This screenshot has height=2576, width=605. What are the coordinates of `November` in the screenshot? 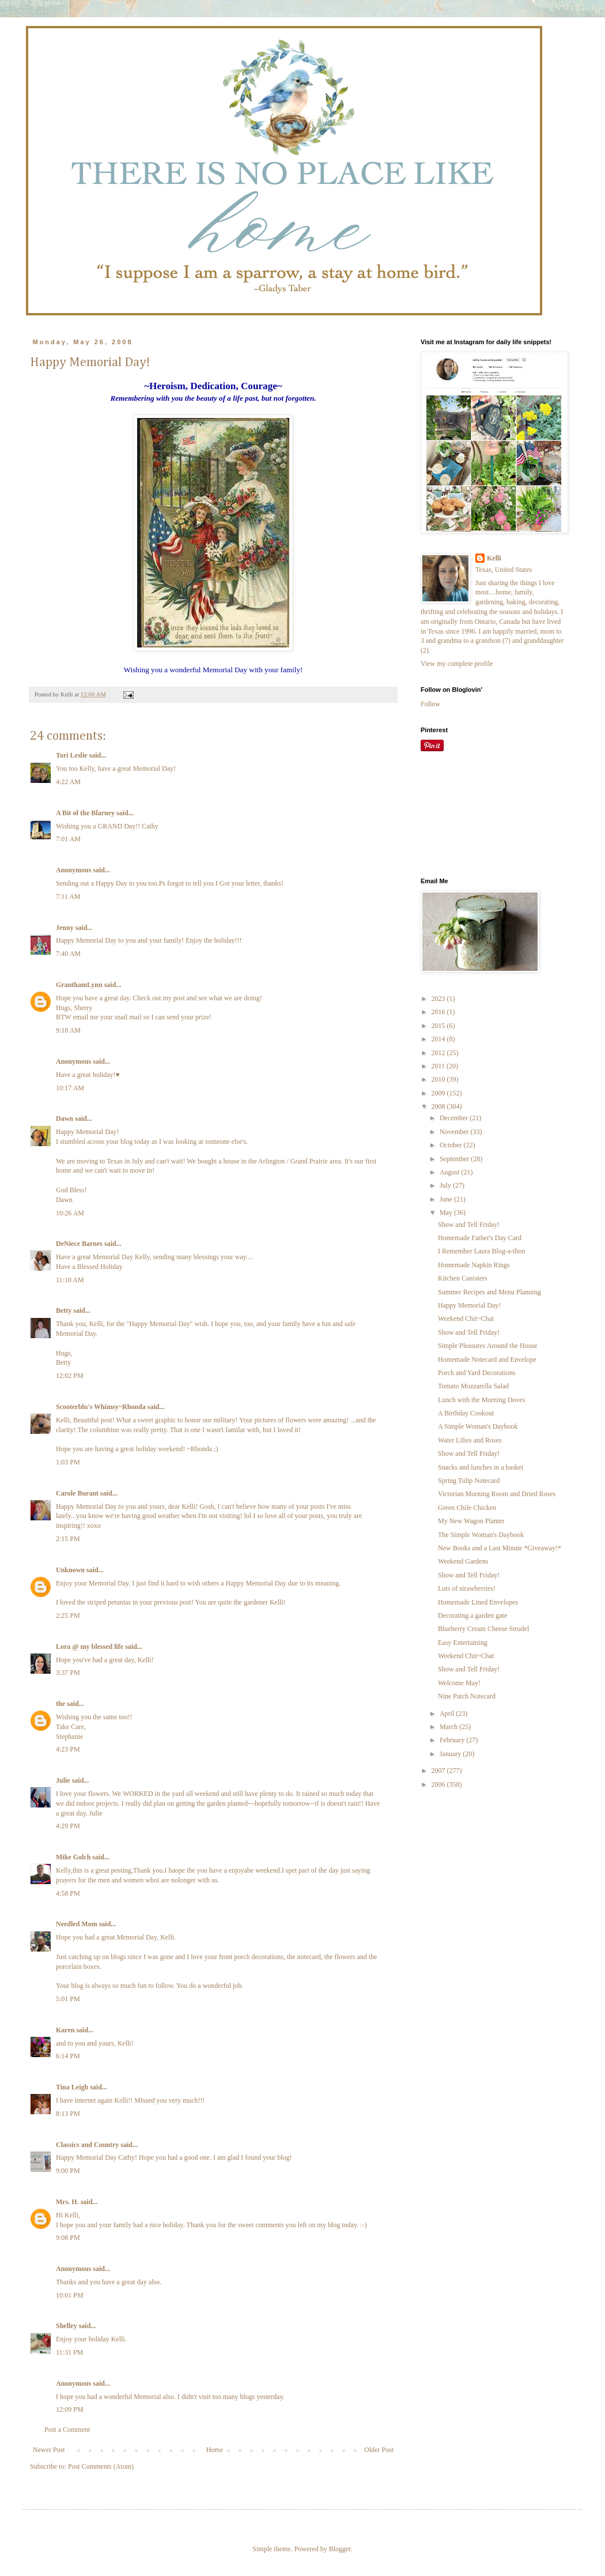 It's located at (455, 1132).